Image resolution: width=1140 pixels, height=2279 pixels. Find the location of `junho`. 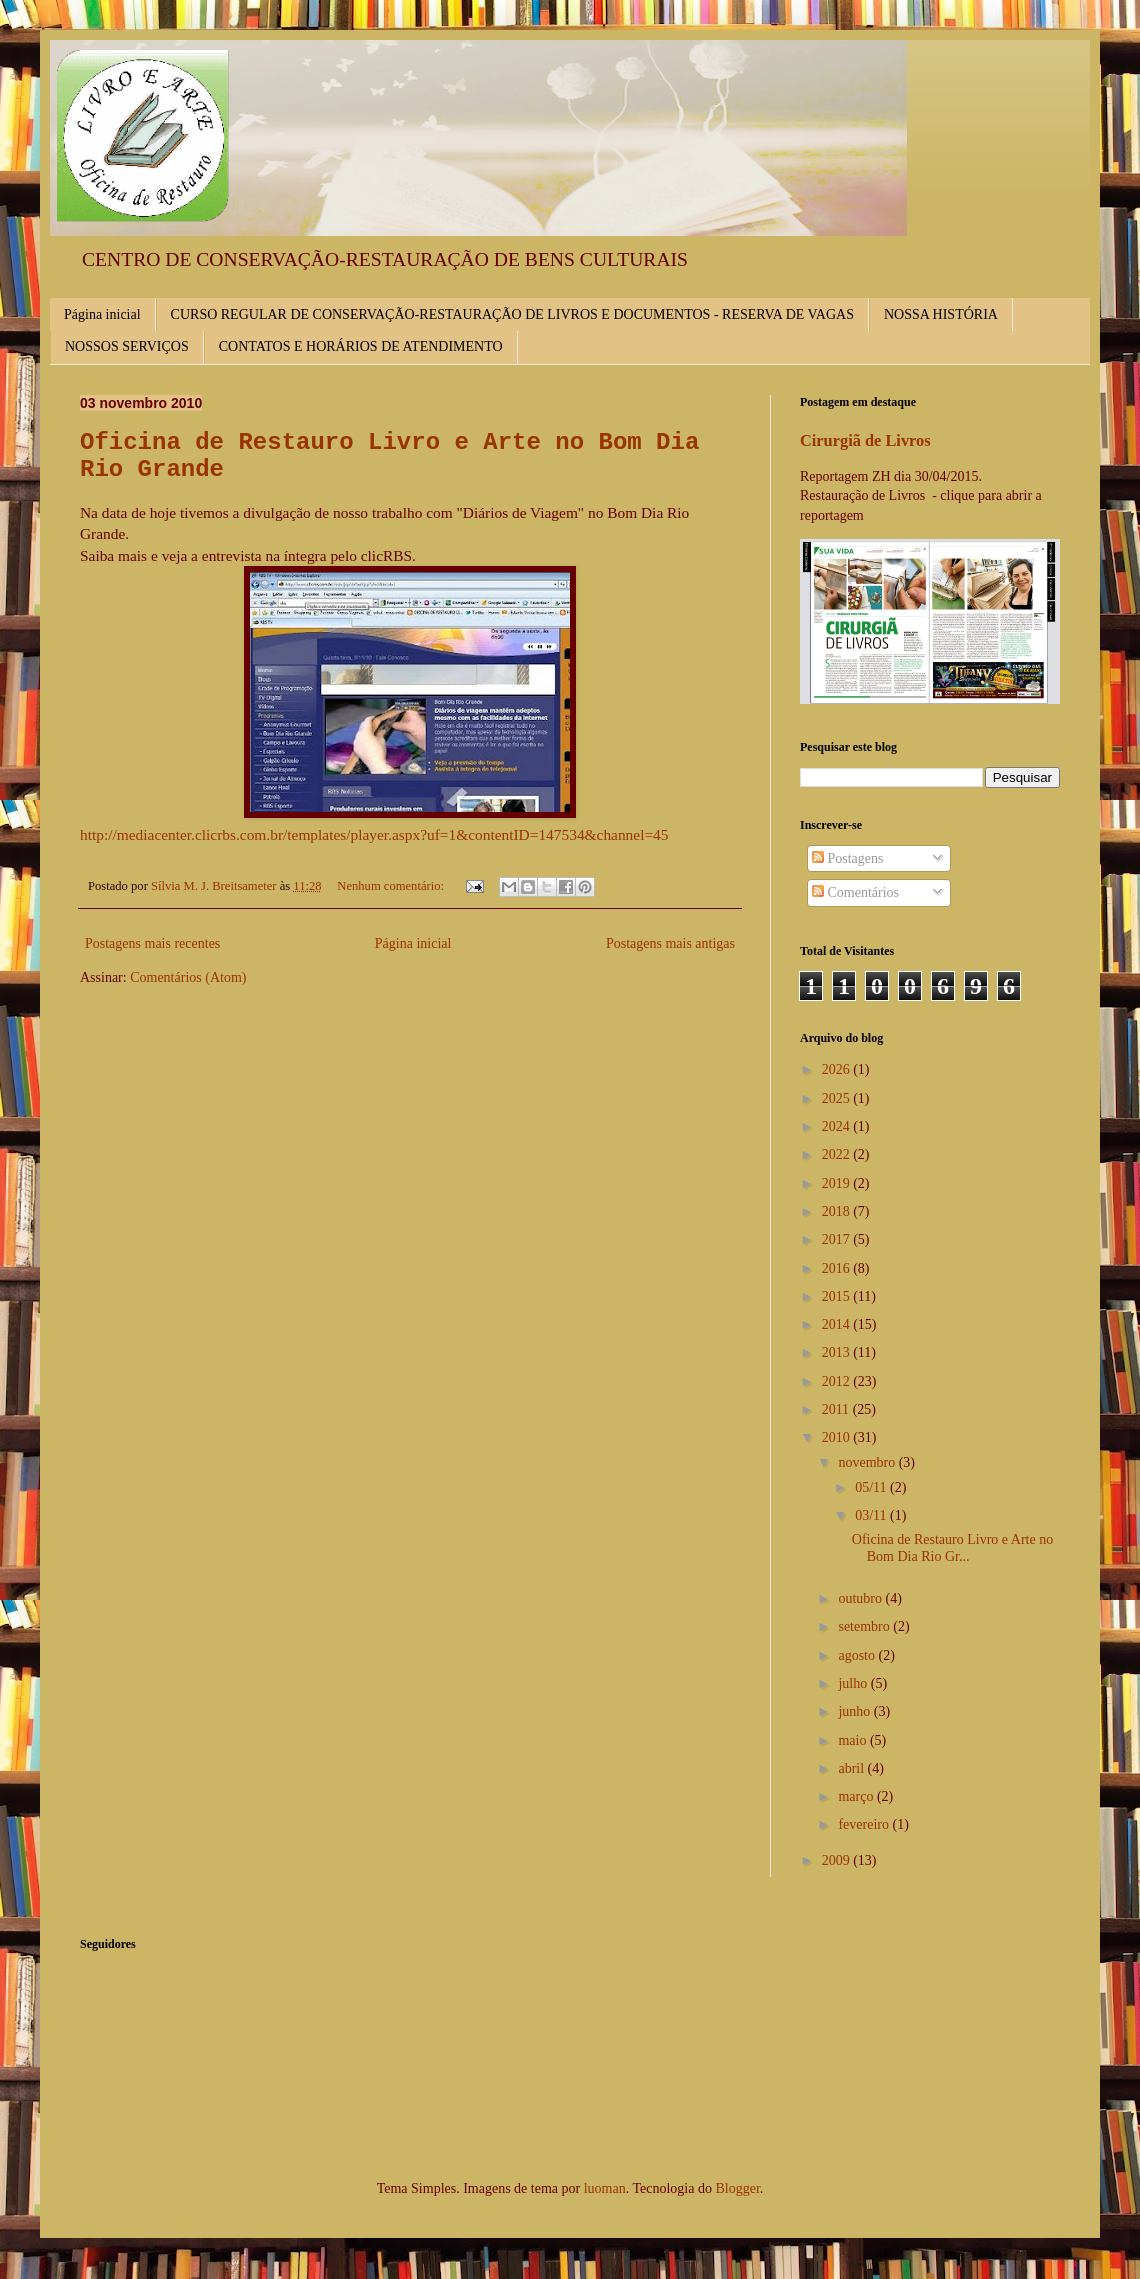

junho is located at coordinates (855, 1711).